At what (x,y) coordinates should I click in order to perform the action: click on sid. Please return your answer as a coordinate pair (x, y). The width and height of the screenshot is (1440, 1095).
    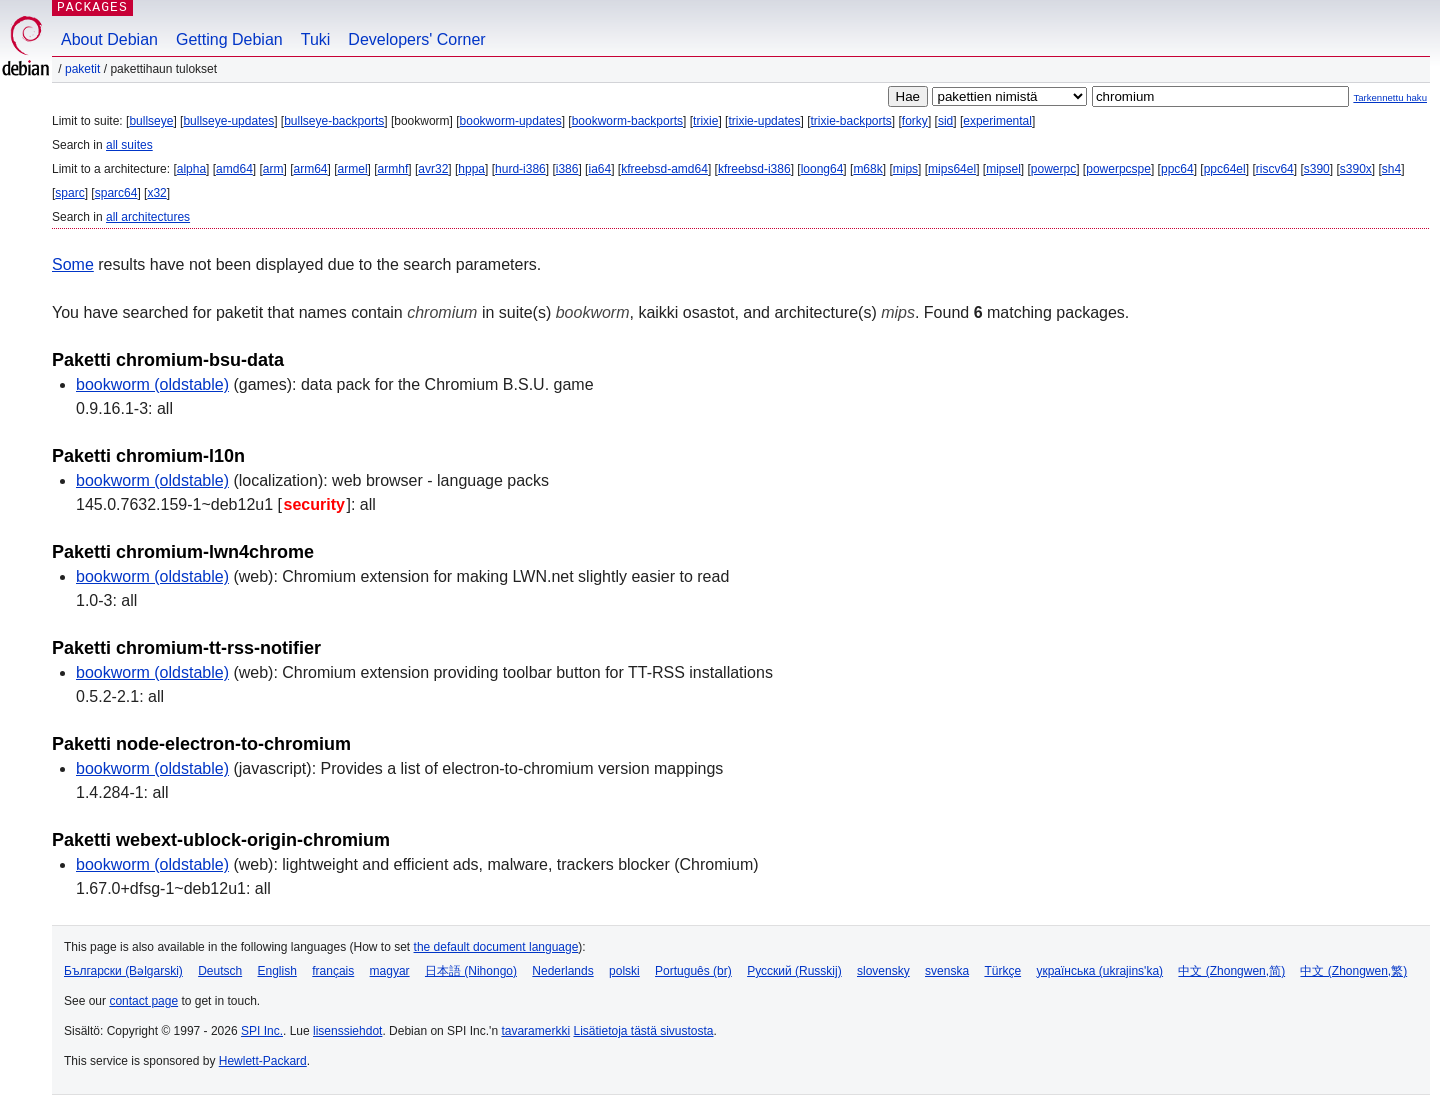
    Looking at the image, I should click on (945, 121).